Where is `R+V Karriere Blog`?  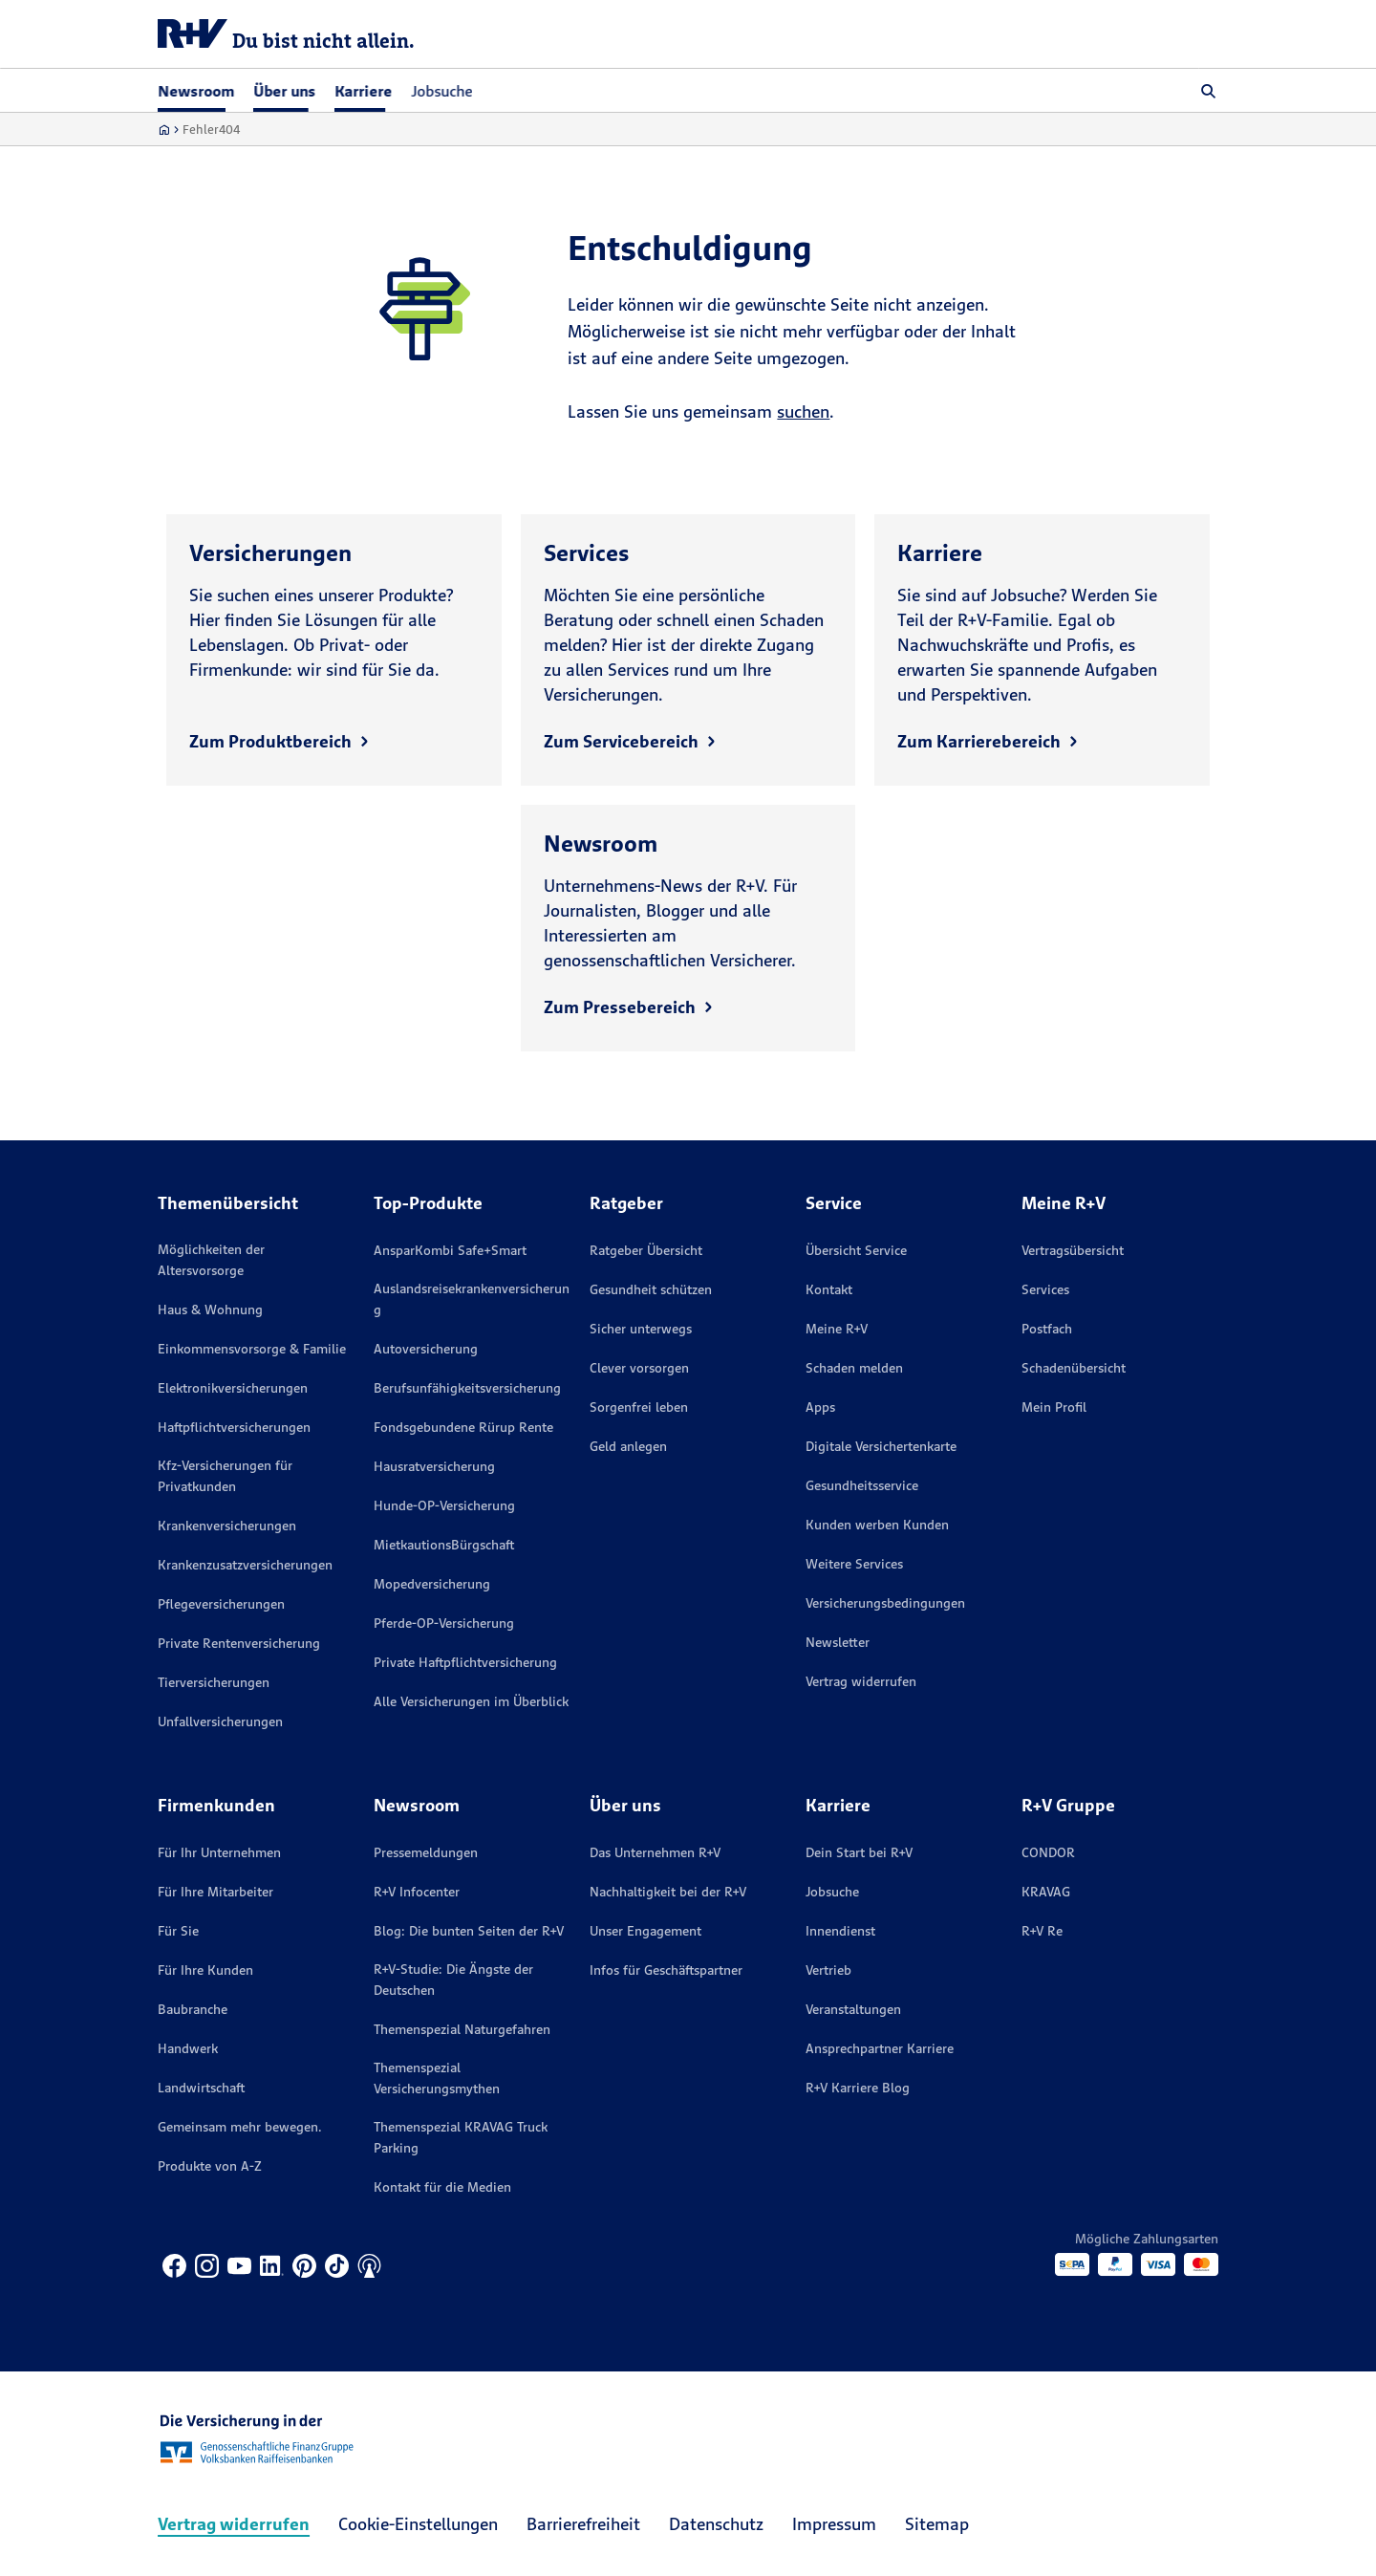
R+V Karriere Blog is located at coordinates (858, 2087).